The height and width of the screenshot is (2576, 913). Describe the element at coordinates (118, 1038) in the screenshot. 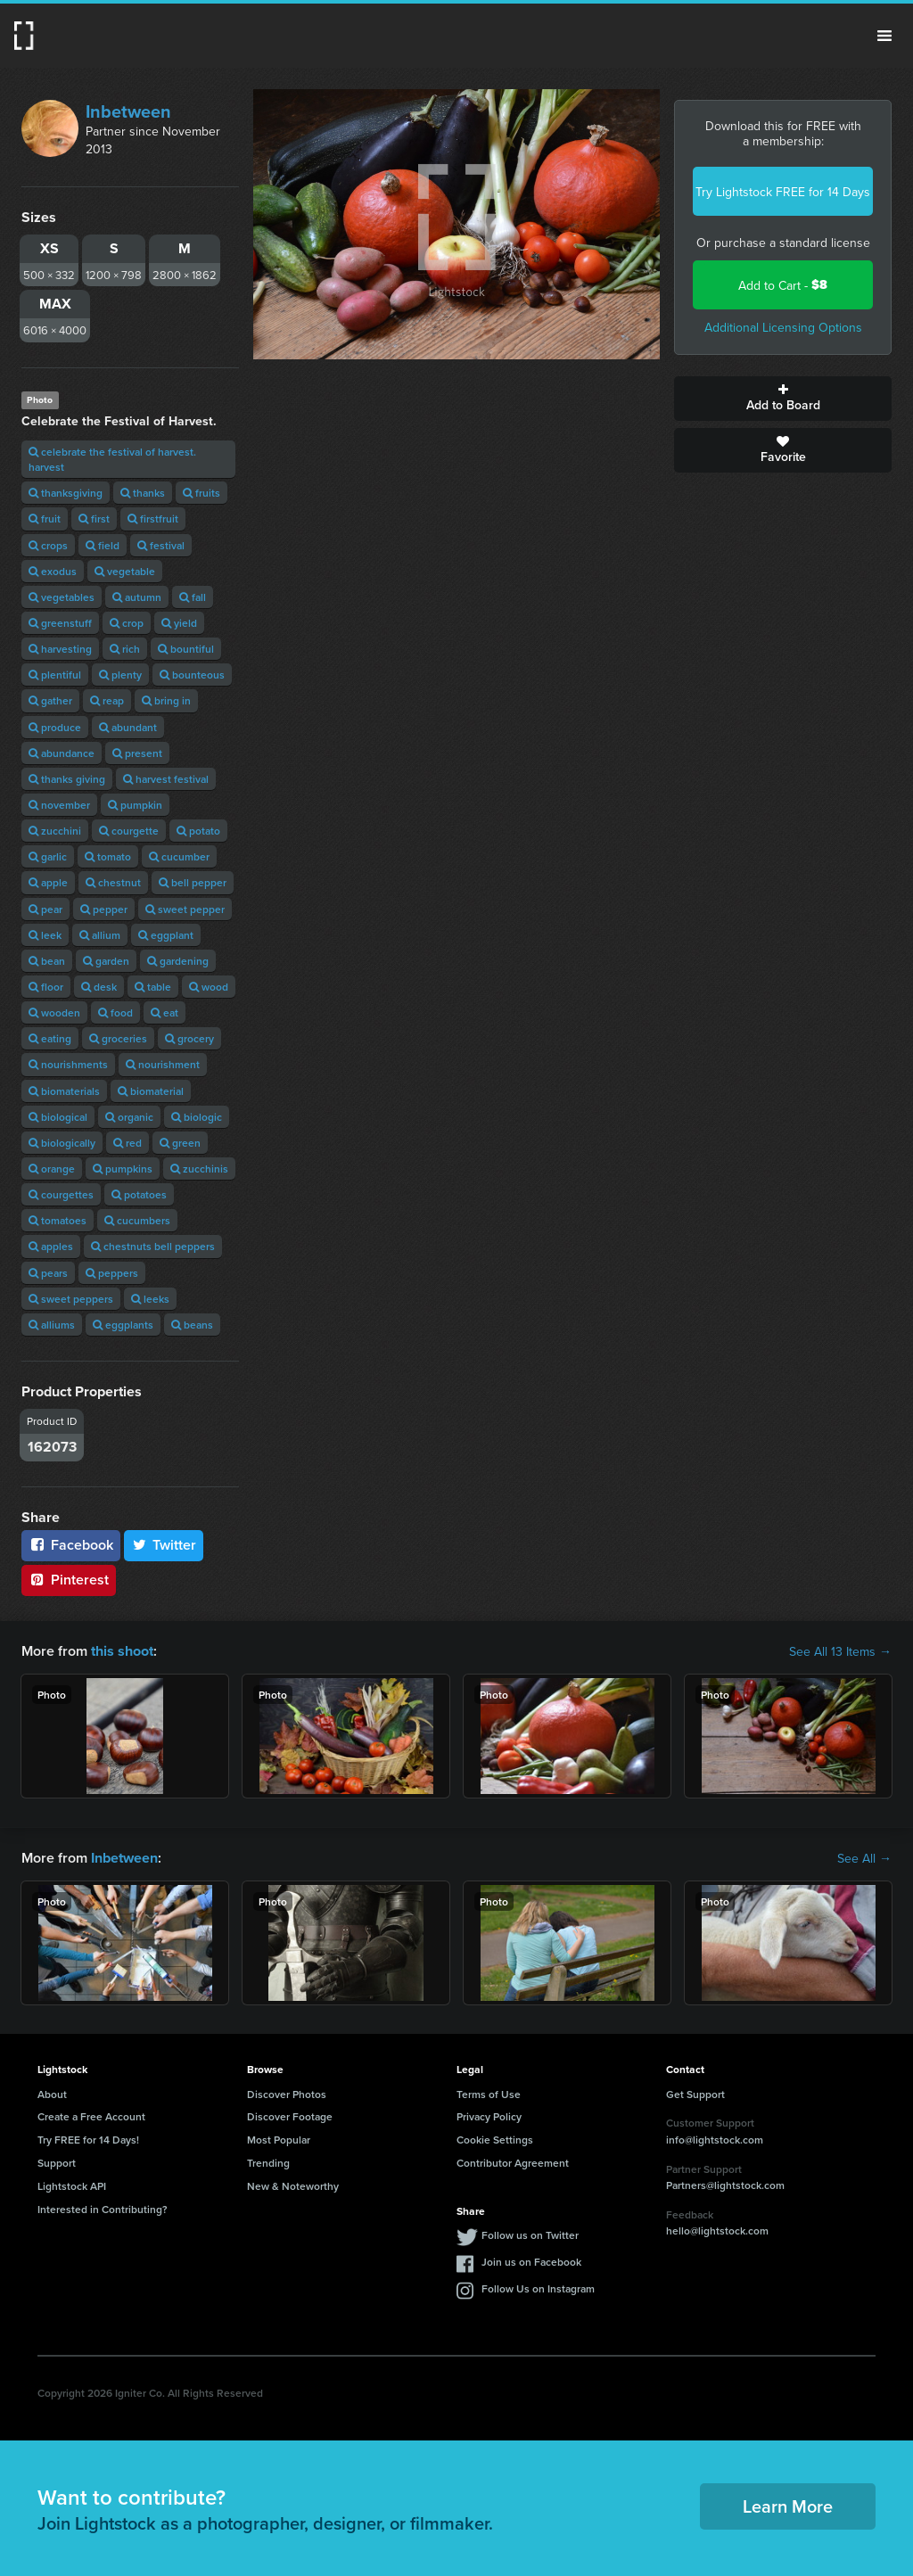

I see `groceries` at that location.